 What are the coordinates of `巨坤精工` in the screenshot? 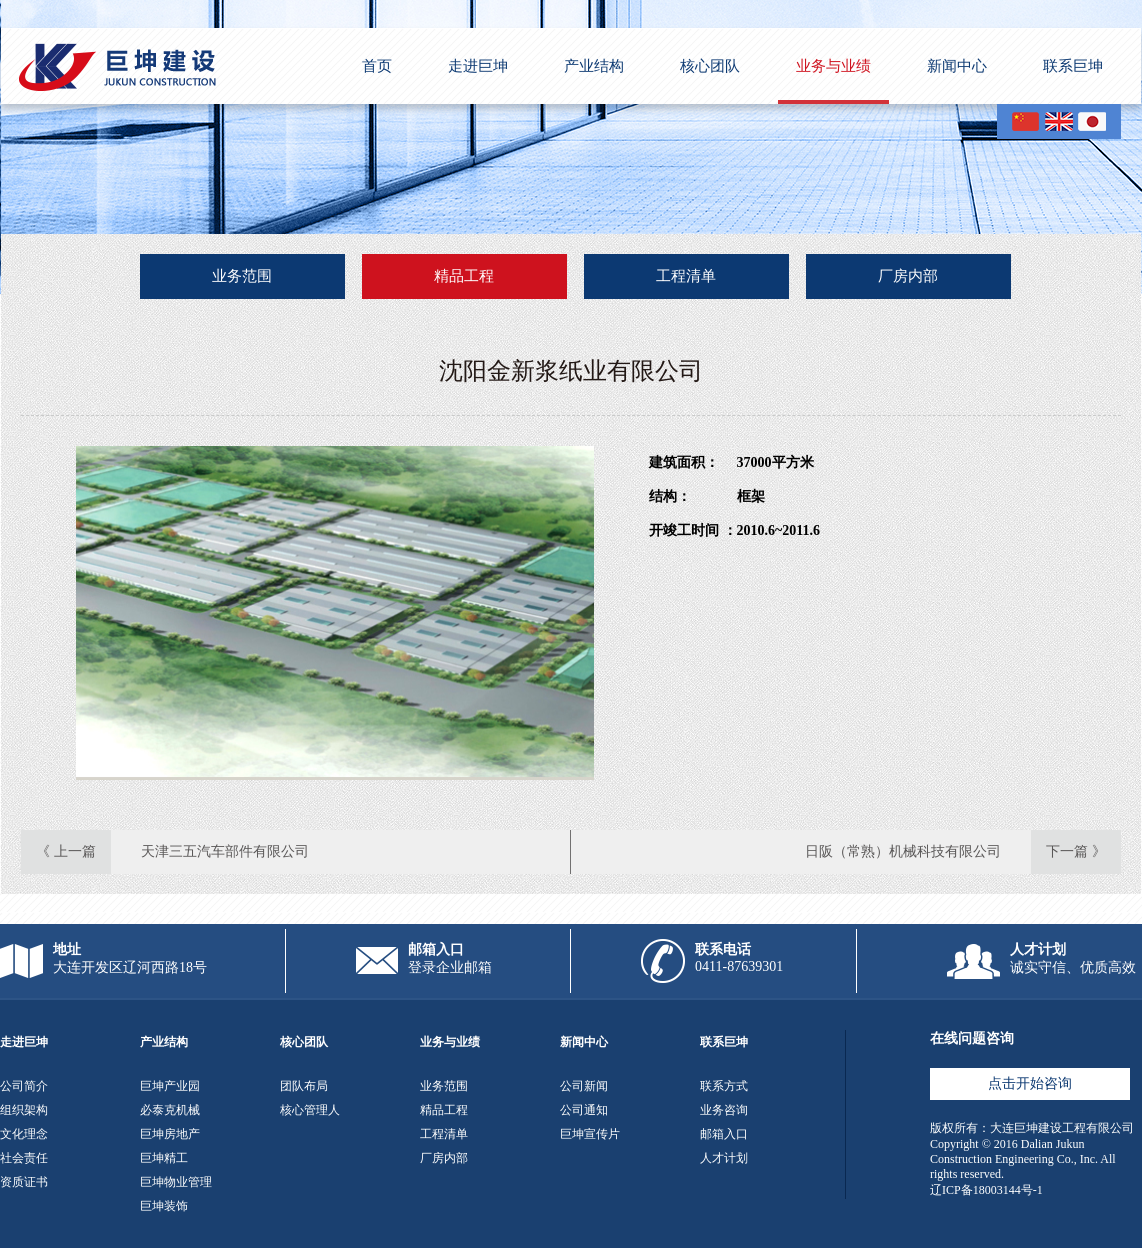 It's located at (164, 1158).